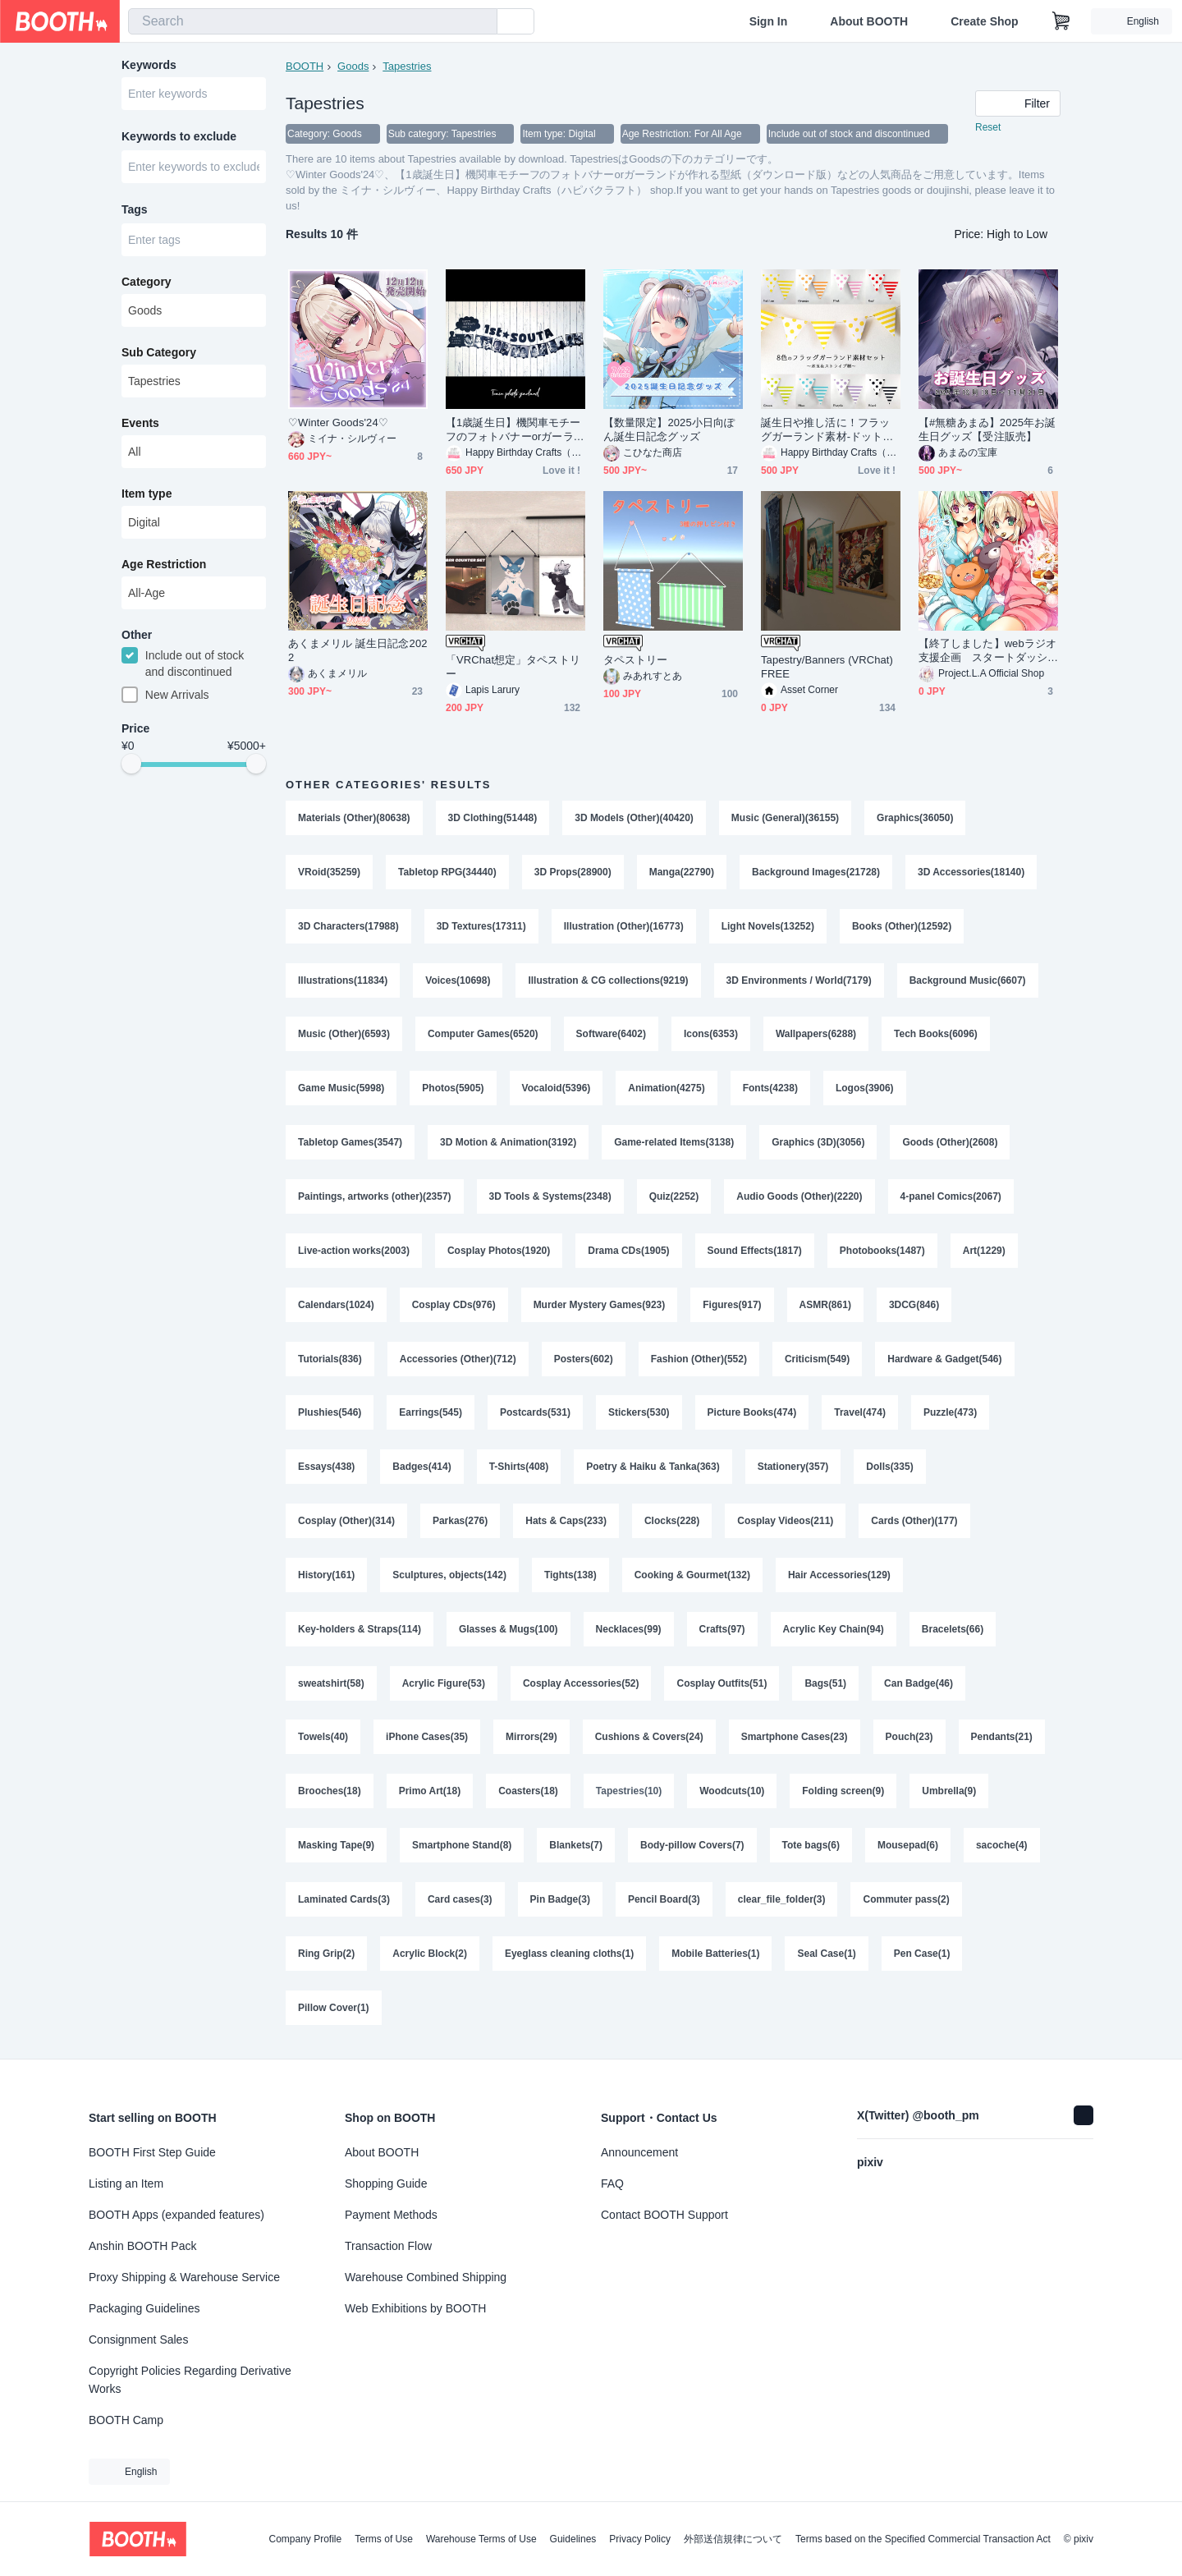  I want to click on Picture Books(474), so click(752, 1415).